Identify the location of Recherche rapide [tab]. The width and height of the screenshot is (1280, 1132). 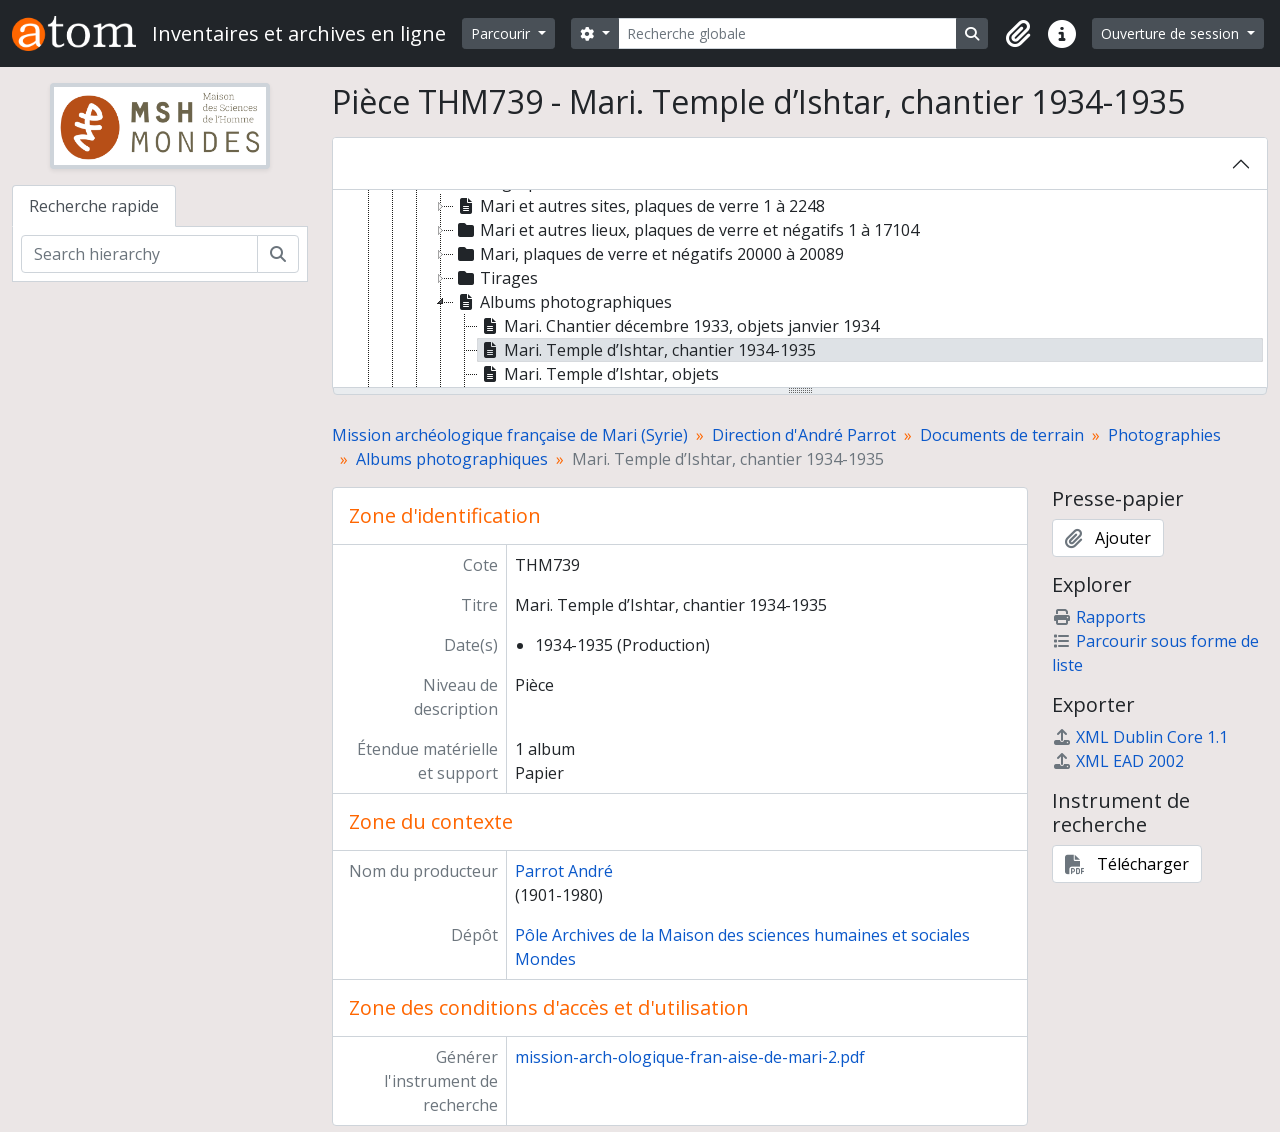
(94, 206).